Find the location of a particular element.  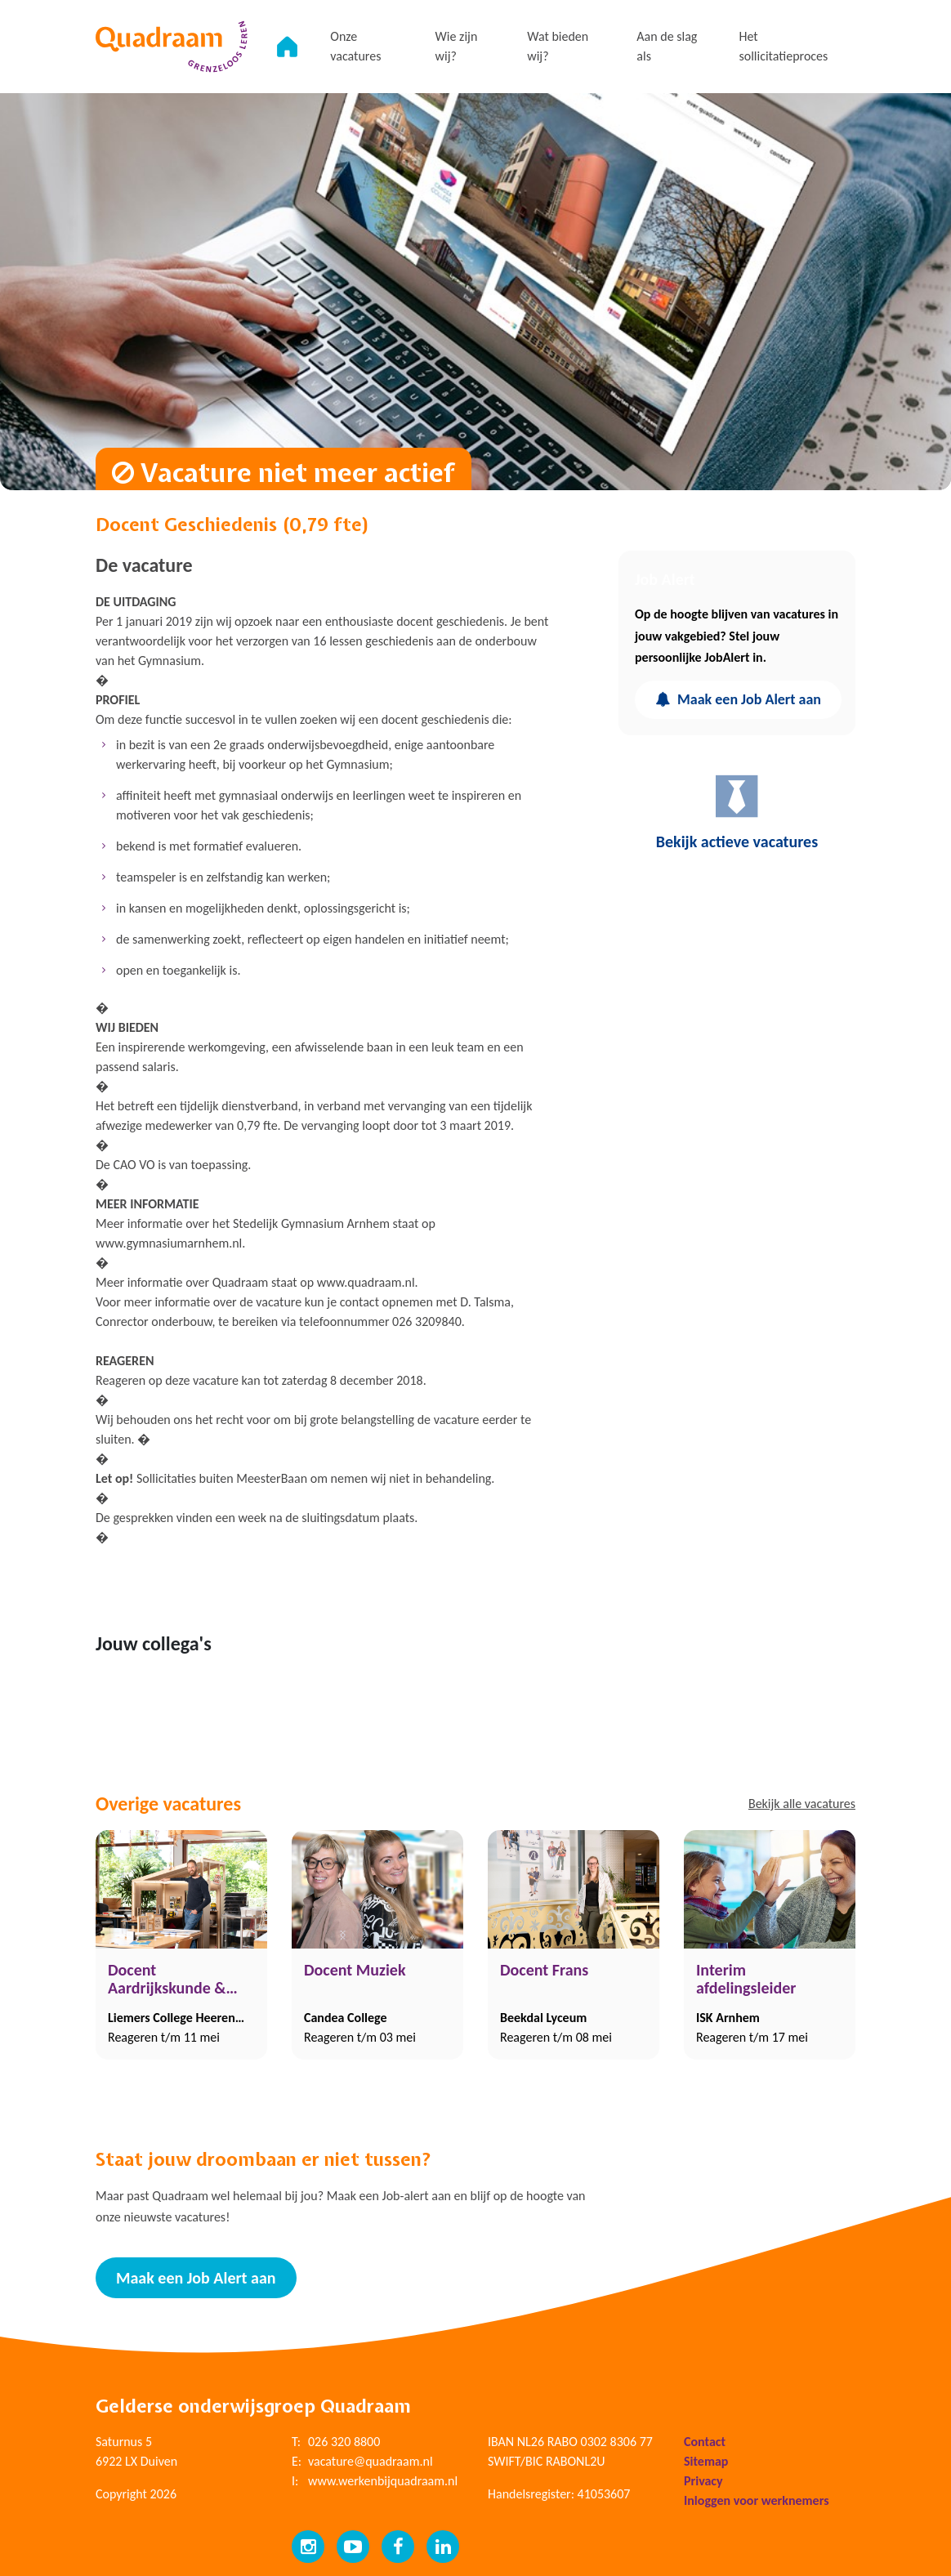

Bekijk actieve vacatures is located at coordinates (737, 811).